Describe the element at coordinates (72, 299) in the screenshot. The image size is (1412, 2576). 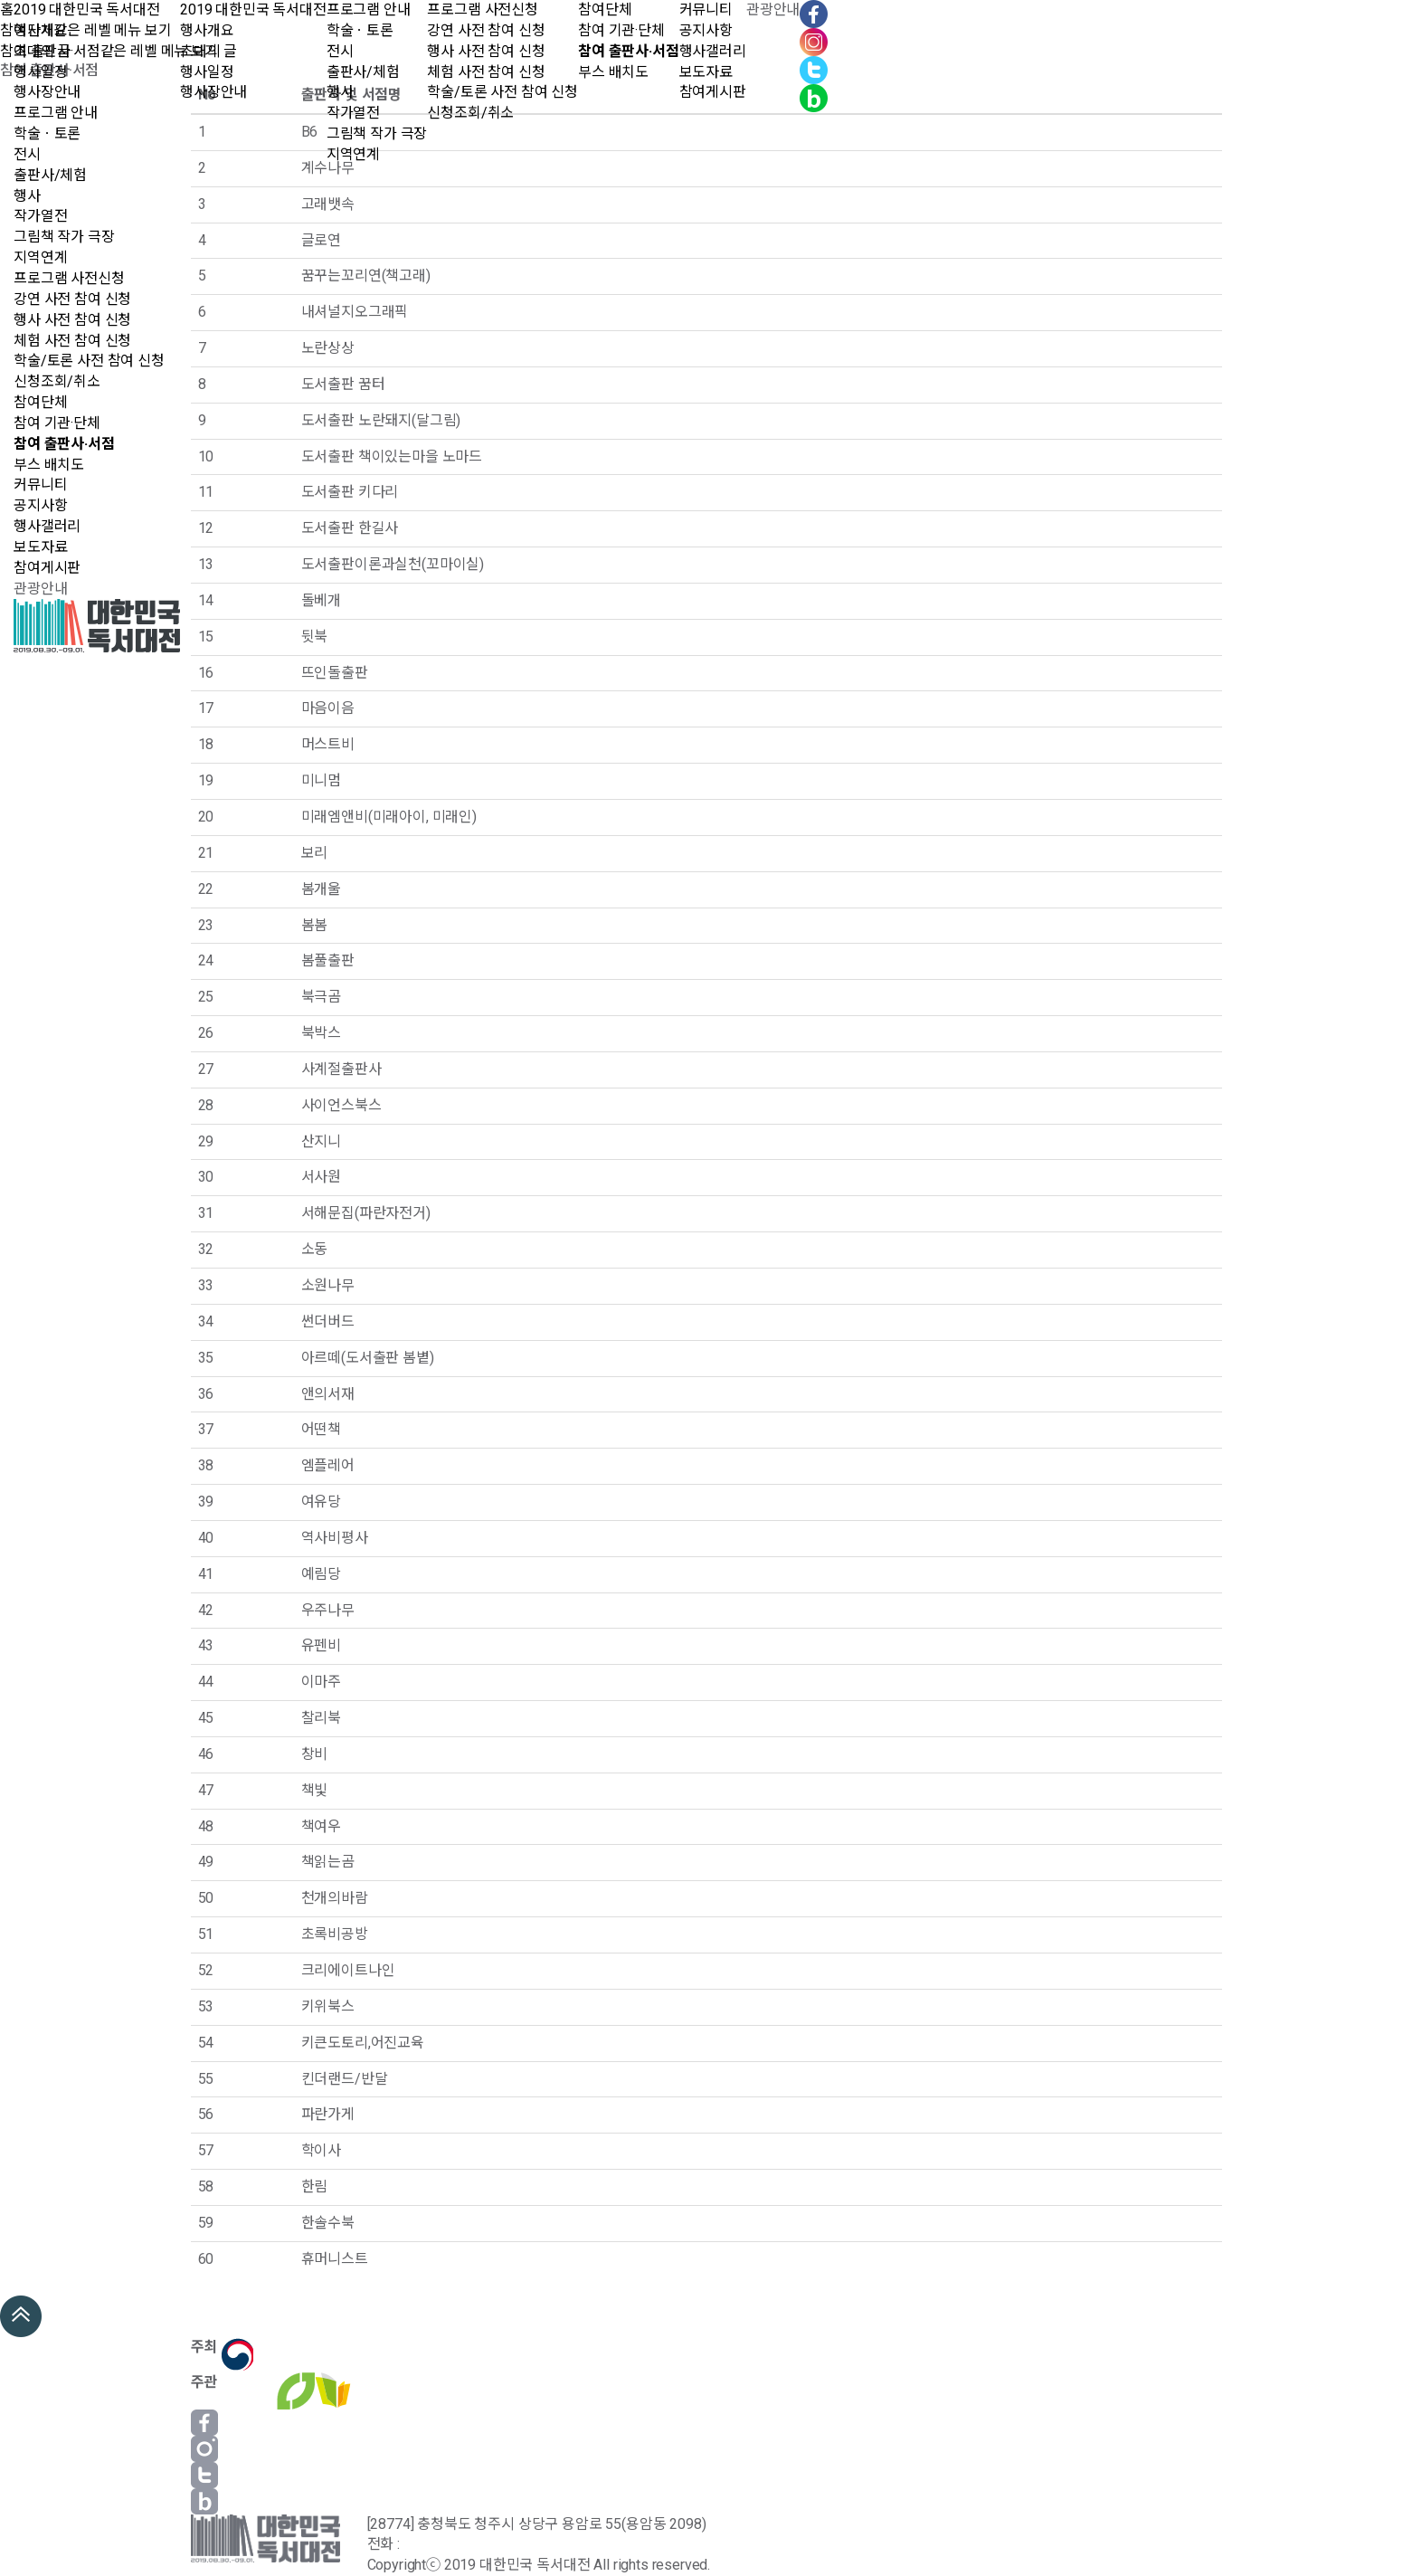
I see `강연 사전 참여 신청` at that location.